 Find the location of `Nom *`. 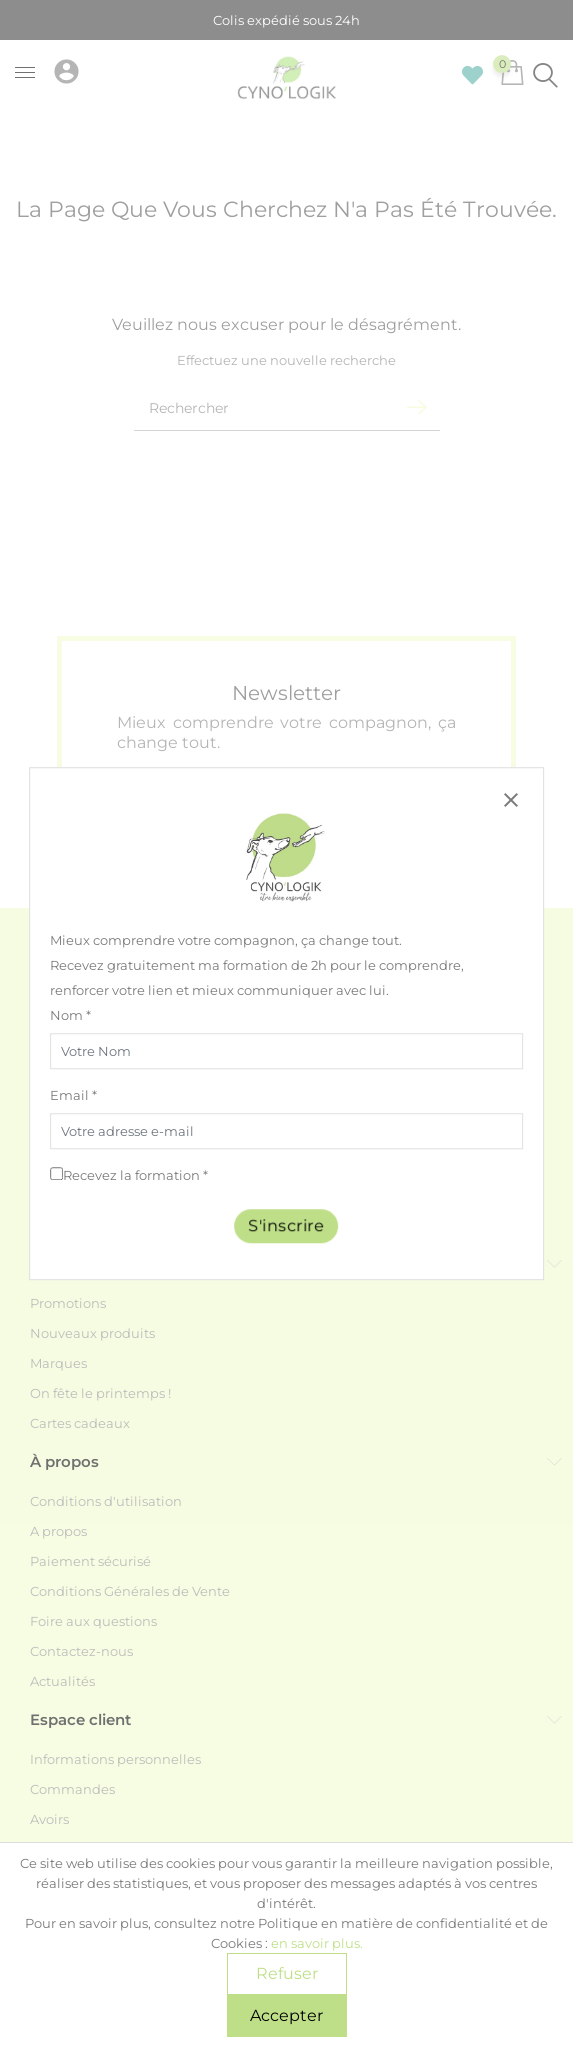

Nom * is located at coordinates (70, 1015).